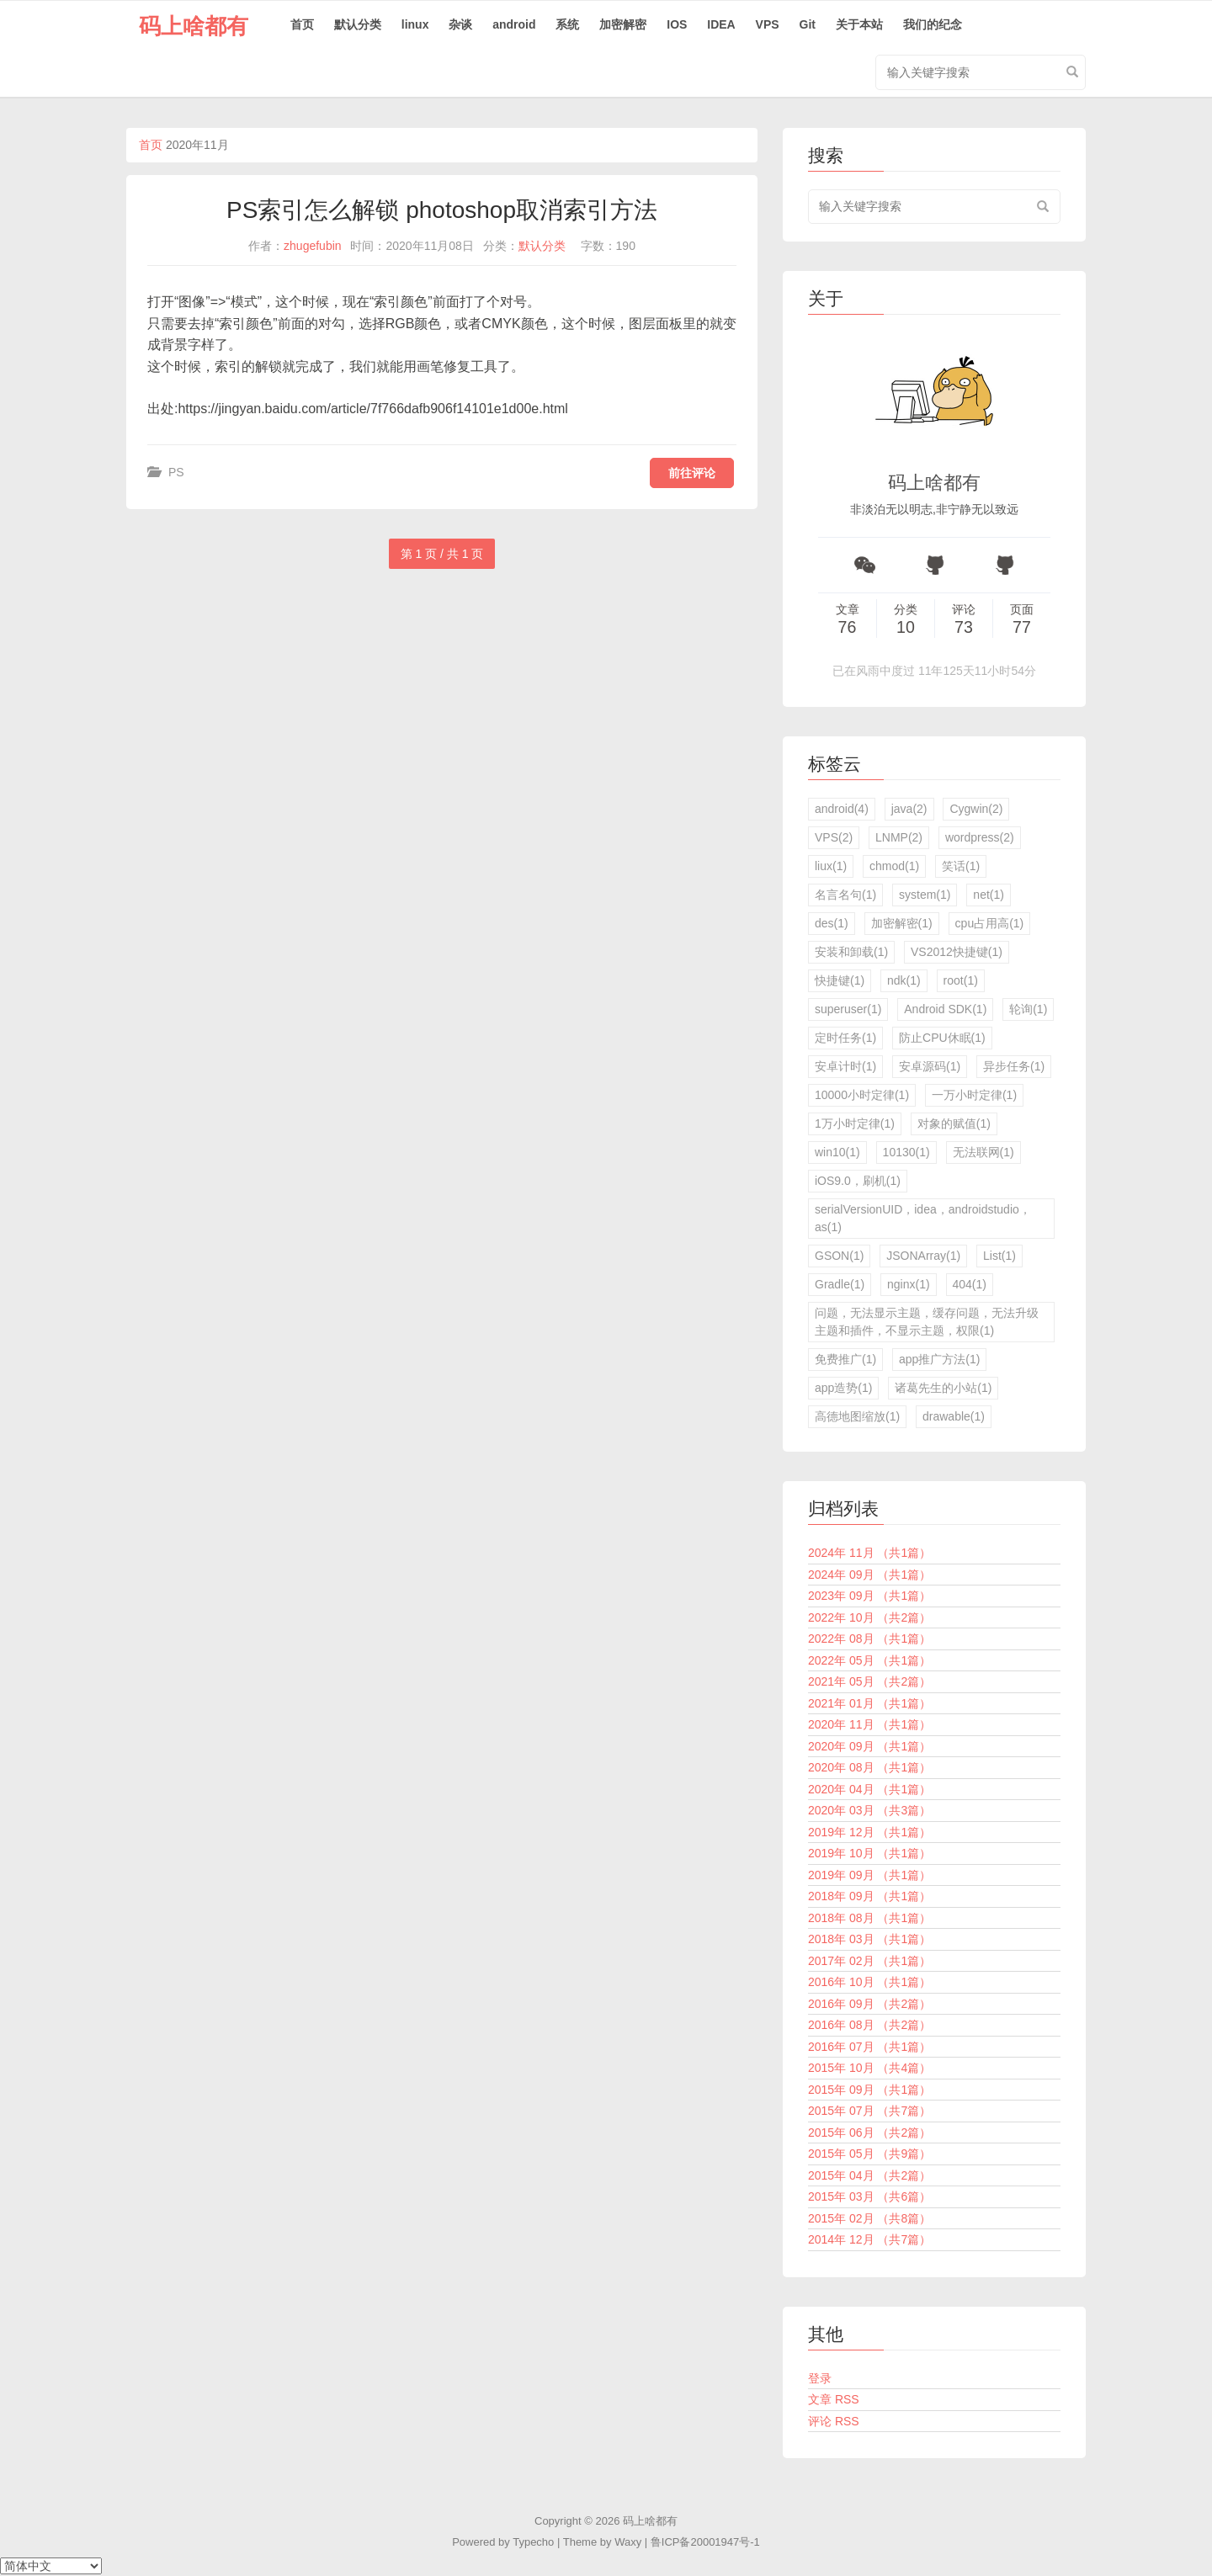 Image resolution: width=1212 pixels, height=2576 pixels. What do you see at coordinates (869, 2132) in the screenshot?
I see `2015年 06月 （共2篇）` at bounding box center [869, 2132].